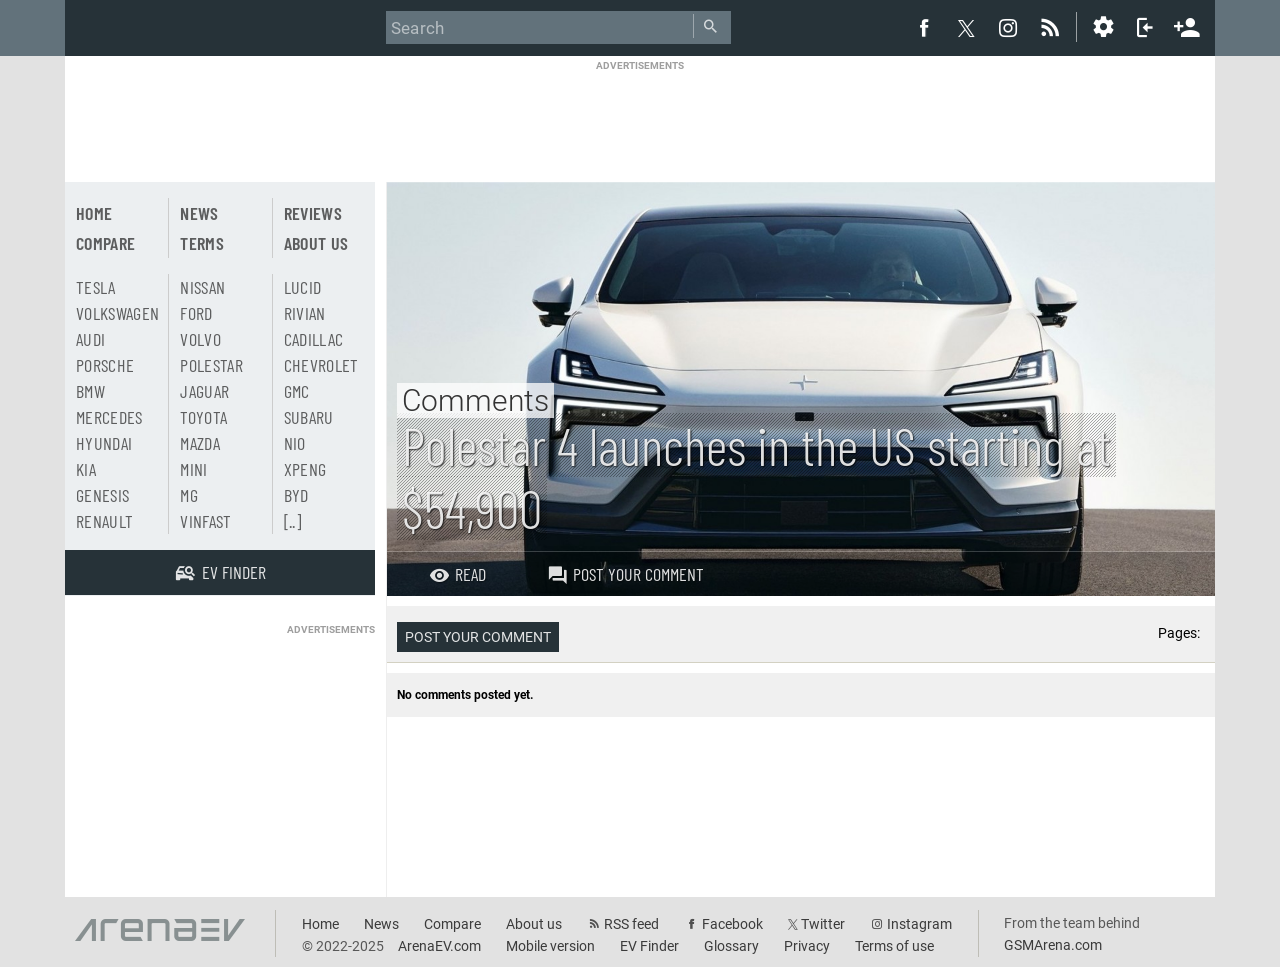 The width and height of the screenshot is (1280, 967). Describe the element at coordinates (118, 313) in the screenshot. I see `Volkswagen` at that location.